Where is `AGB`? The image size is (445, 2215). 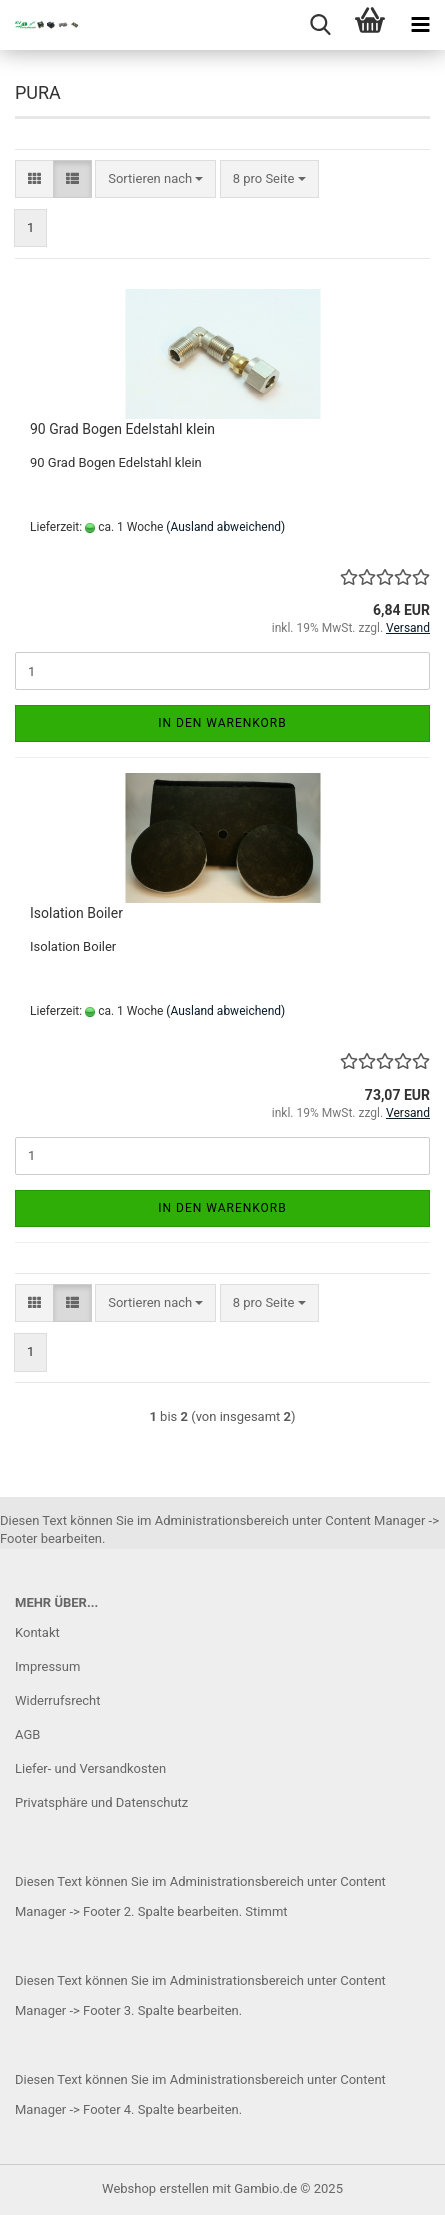
AGB is located at coordinates (27, 1734).